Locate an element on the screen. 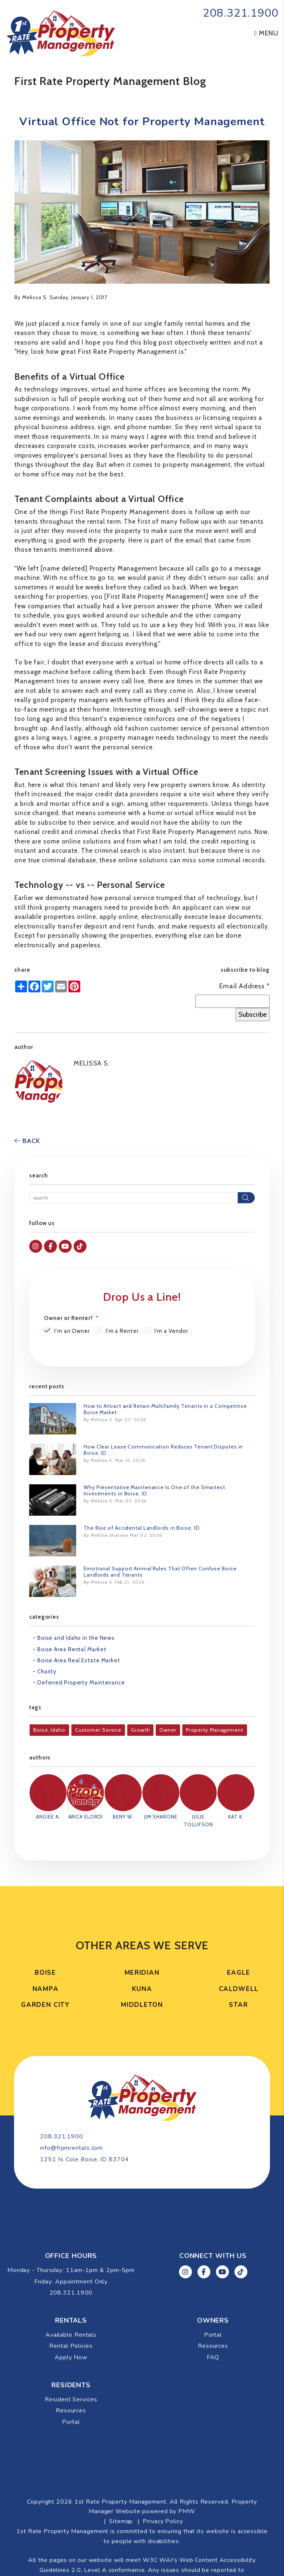  208.321.1900 is located at coordinates (240, 13).